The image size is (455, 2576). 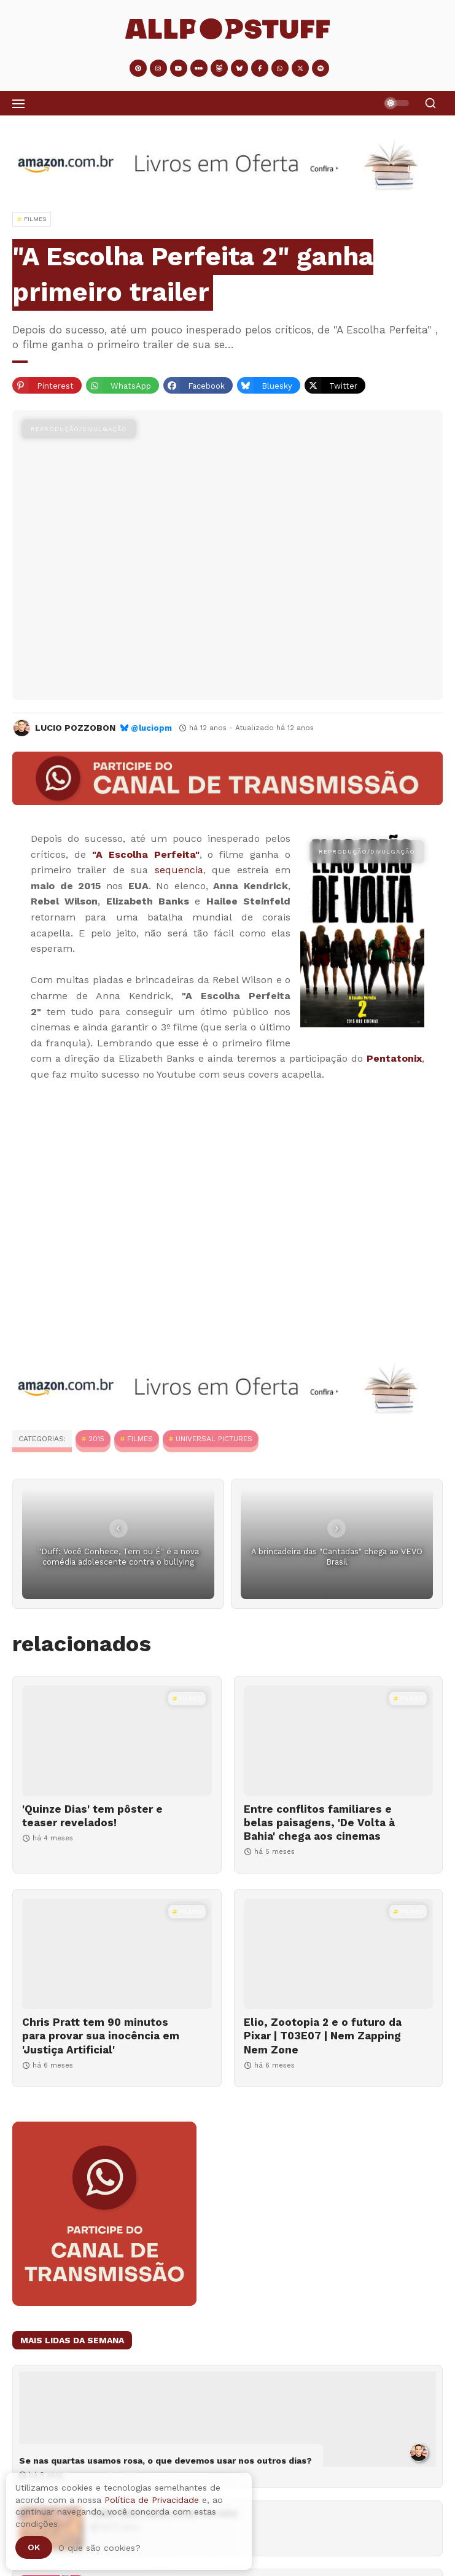 I want to click on Ok, so click(x=34, y=2547).